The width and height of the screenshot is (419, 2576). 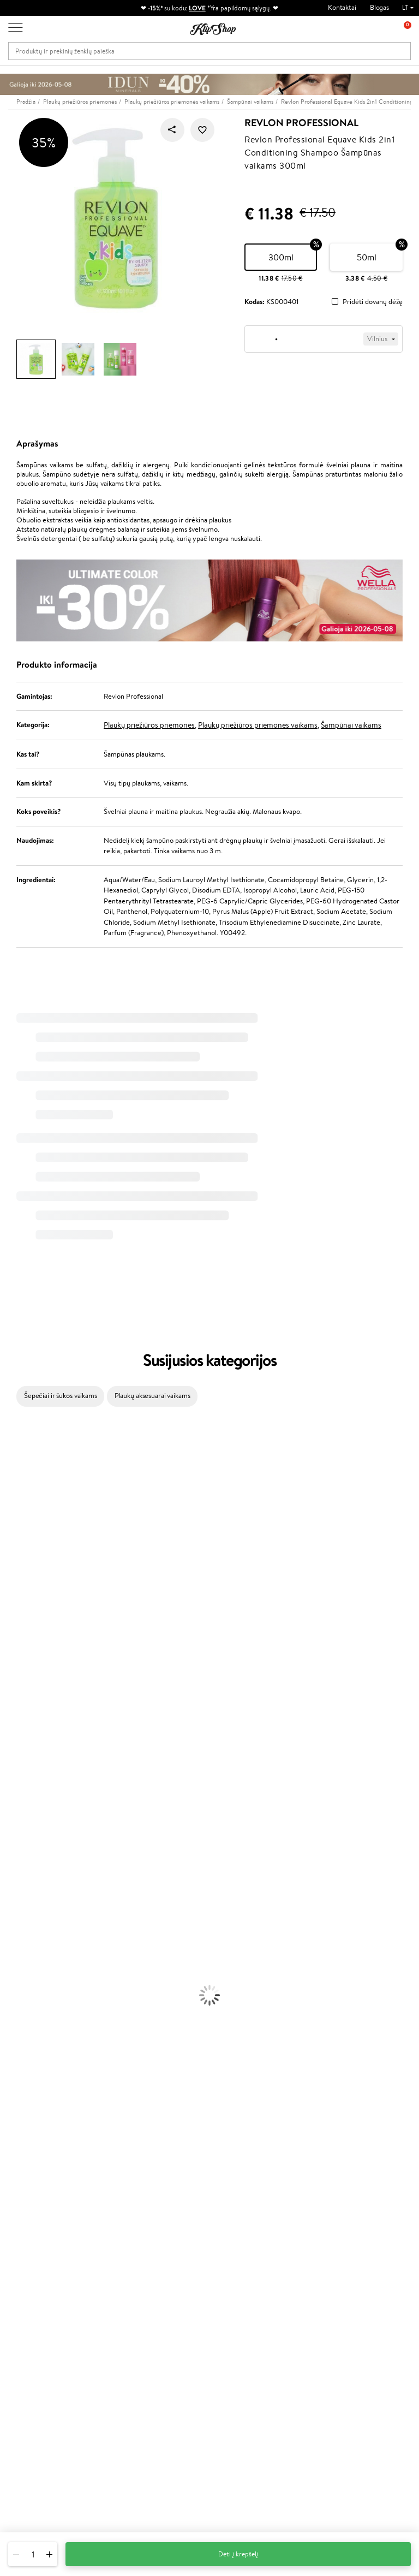 What do you see at coordinates (42, 1931) in the screenshot?
I see `Plaukų Apsauga nuo Karščio` at bounding box center [42, 1931].